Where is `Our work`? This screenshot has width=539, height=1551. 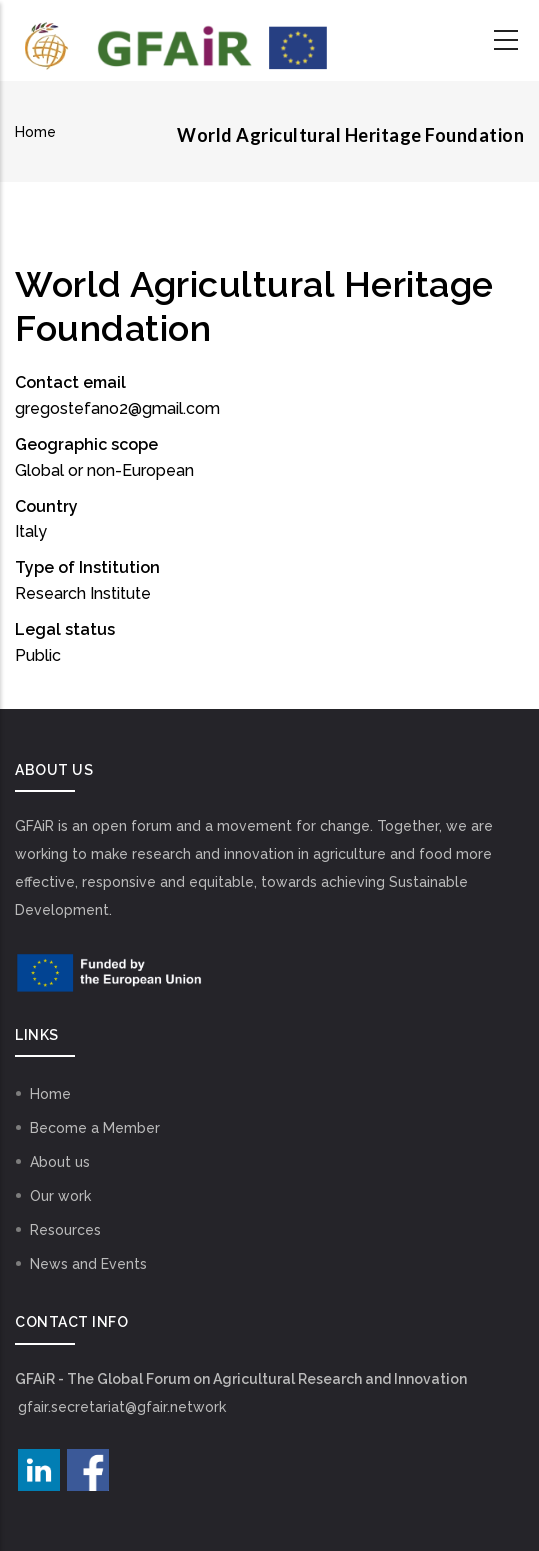
Our work is located at coordinates (60, 1196).